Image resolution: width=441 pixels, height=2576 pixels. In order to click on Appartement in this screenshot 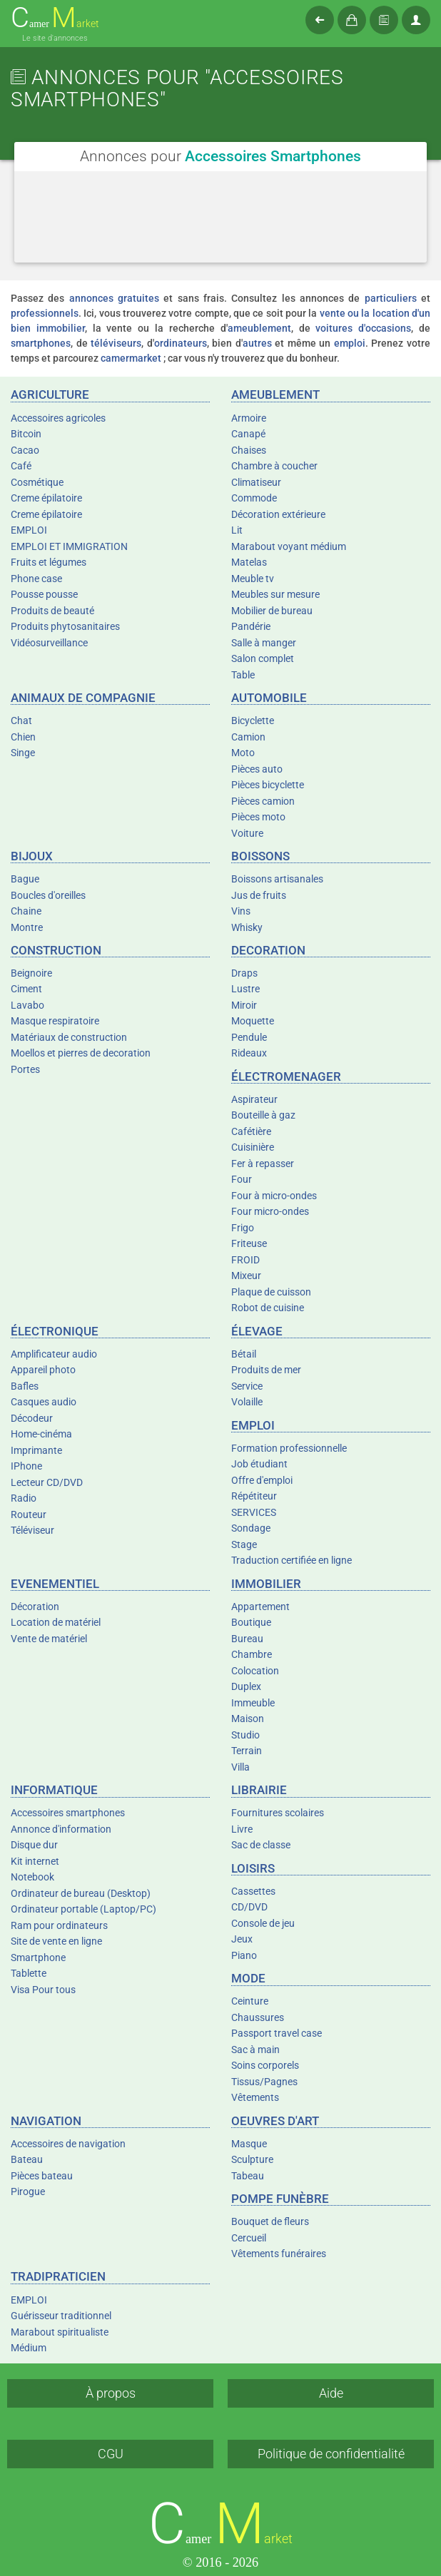, I will do `click(260, 1606)`.